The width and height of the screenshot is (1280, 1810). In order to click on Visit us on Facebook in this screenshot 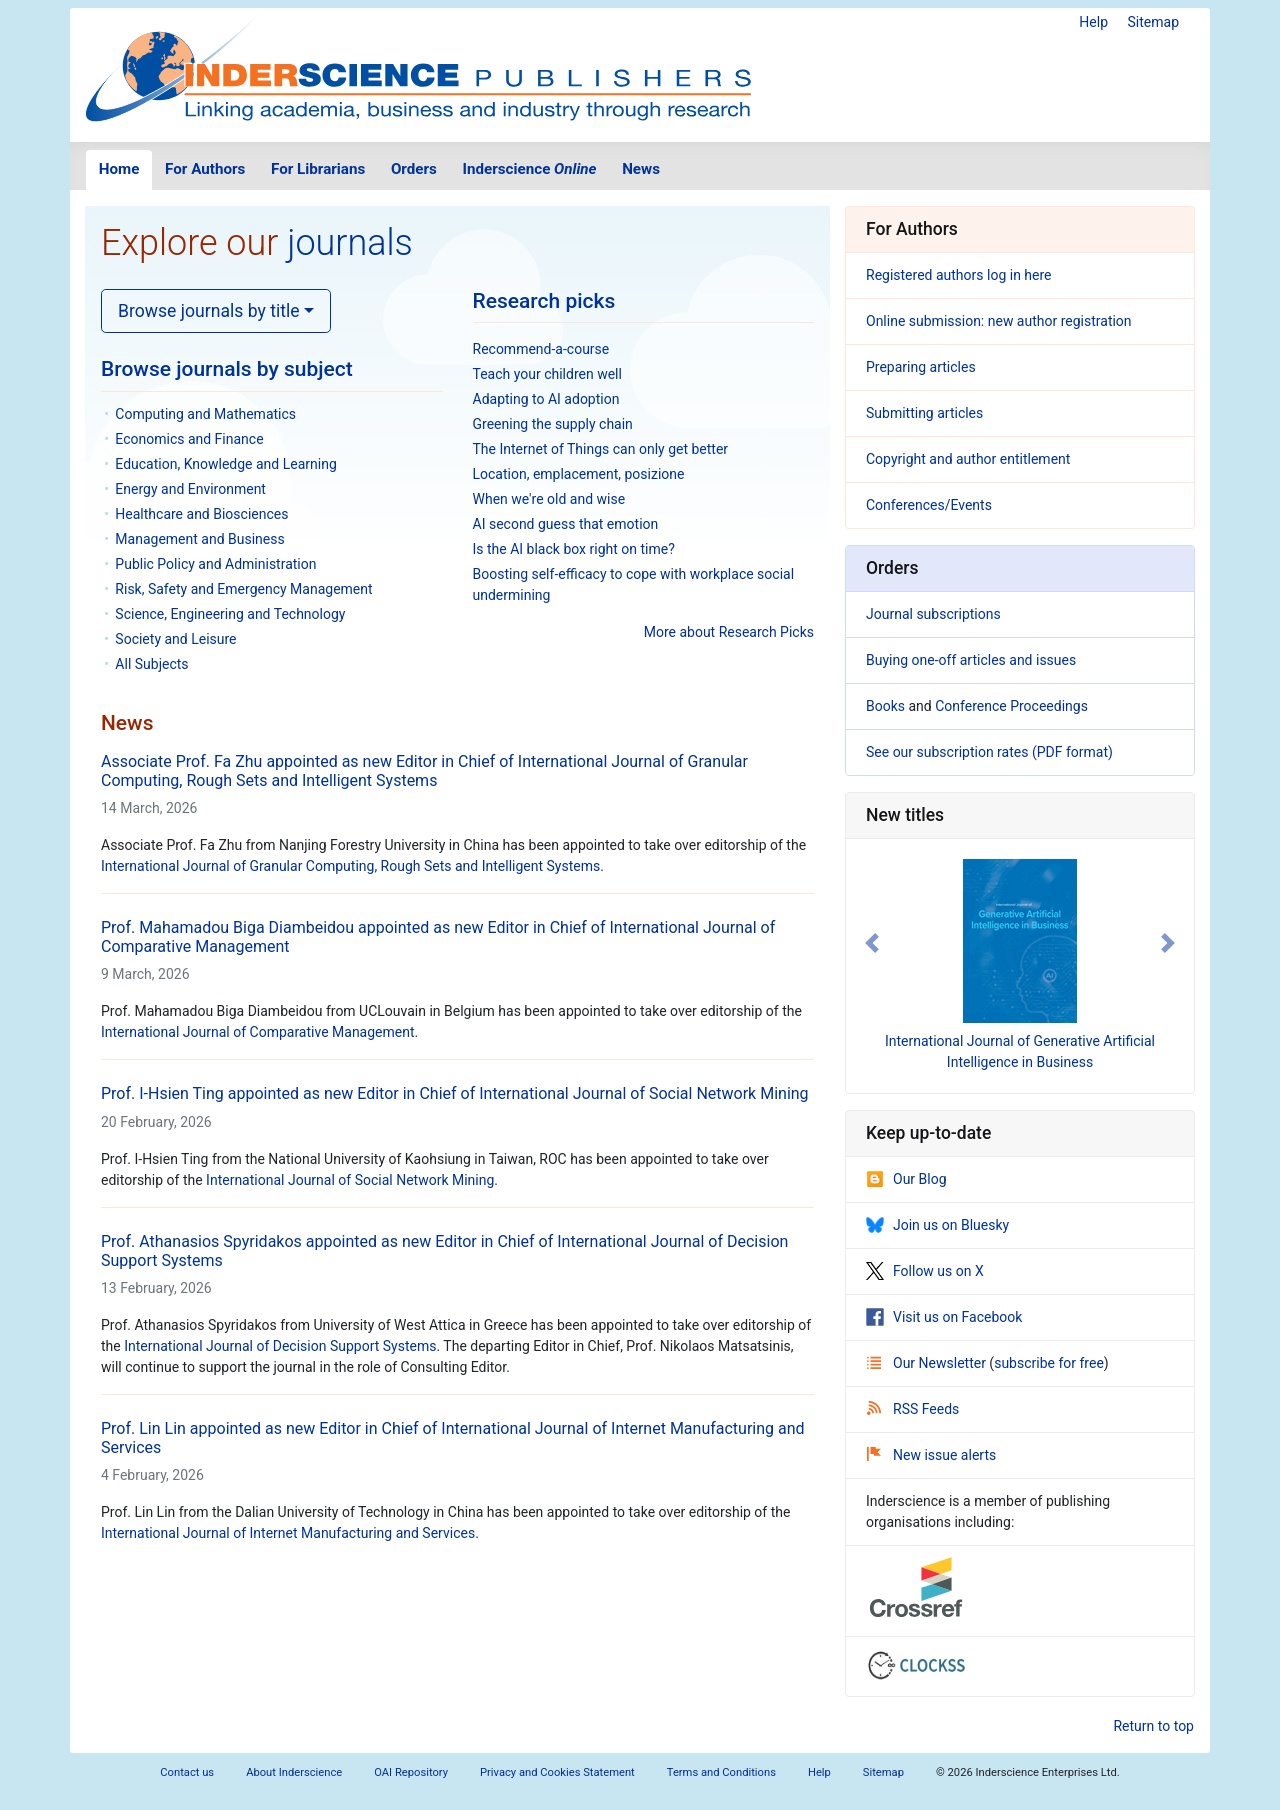, I will do `click(944, 1317)`.